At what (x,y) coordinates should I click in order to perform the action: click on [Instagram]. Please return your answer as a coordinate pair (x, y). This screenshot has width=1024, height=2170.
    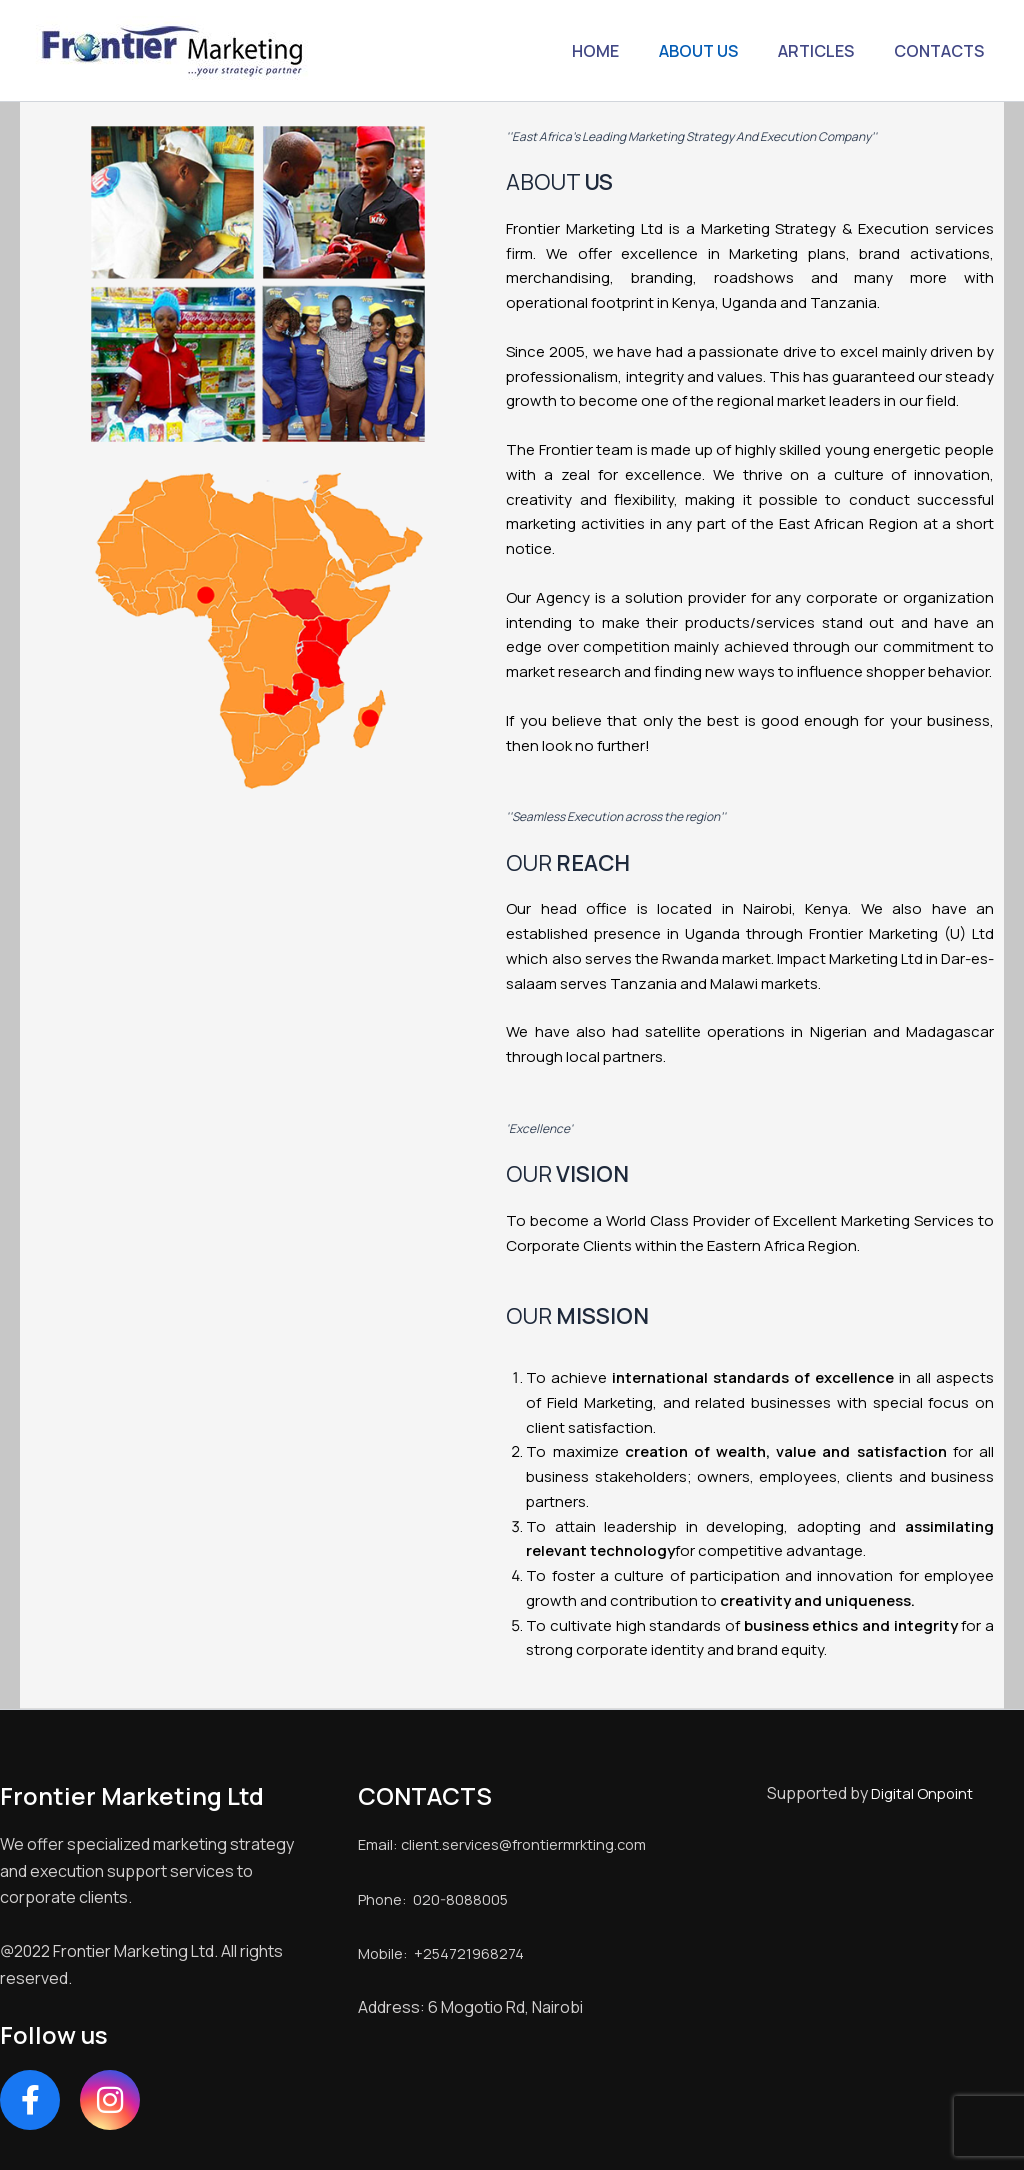
    Looking at the image, I should click on (110, 2100).